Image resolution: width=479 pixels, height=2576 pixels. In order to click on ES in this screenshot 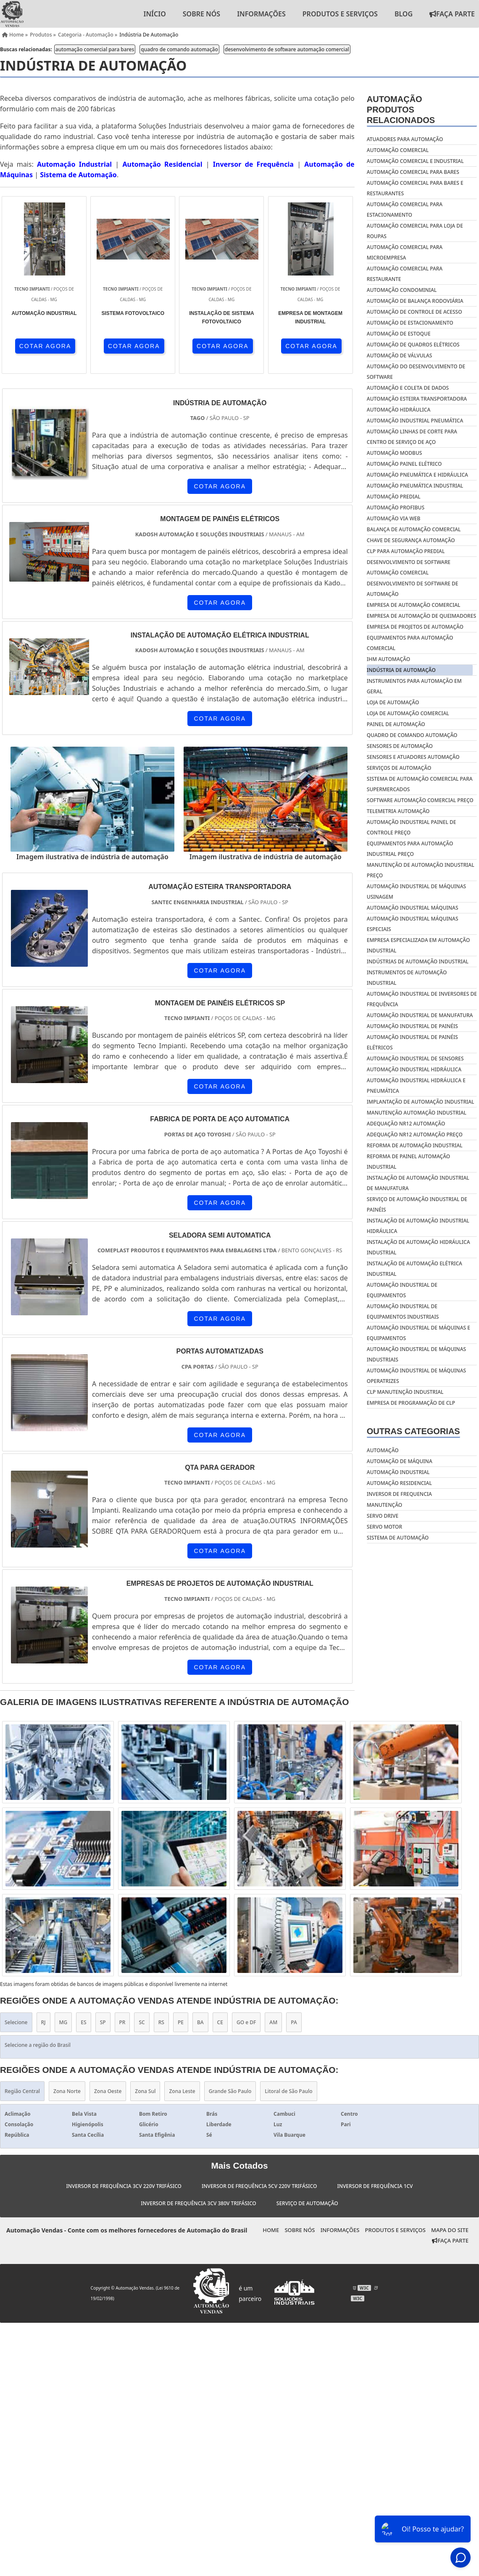, I will do `click(83, 2022)`.